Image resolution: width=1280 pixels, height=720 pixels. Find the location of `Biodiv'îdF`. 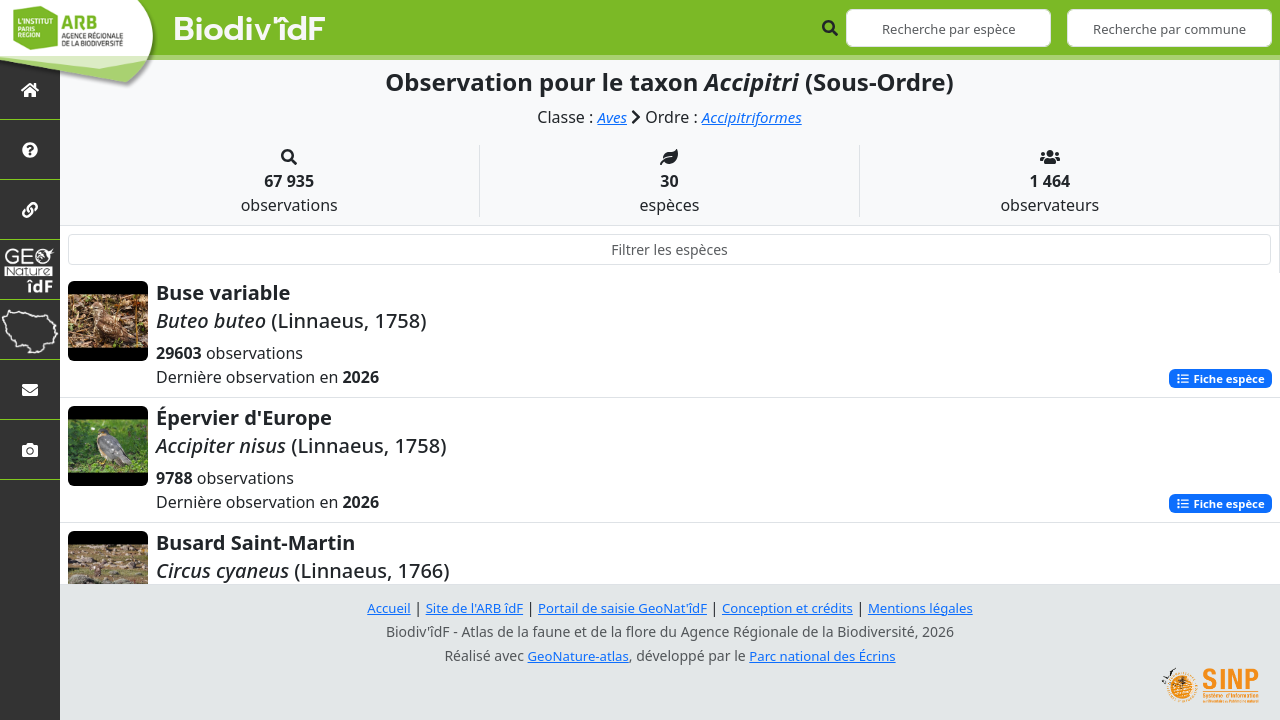

Biodiv'îdF is located at coordinates (250, 30).